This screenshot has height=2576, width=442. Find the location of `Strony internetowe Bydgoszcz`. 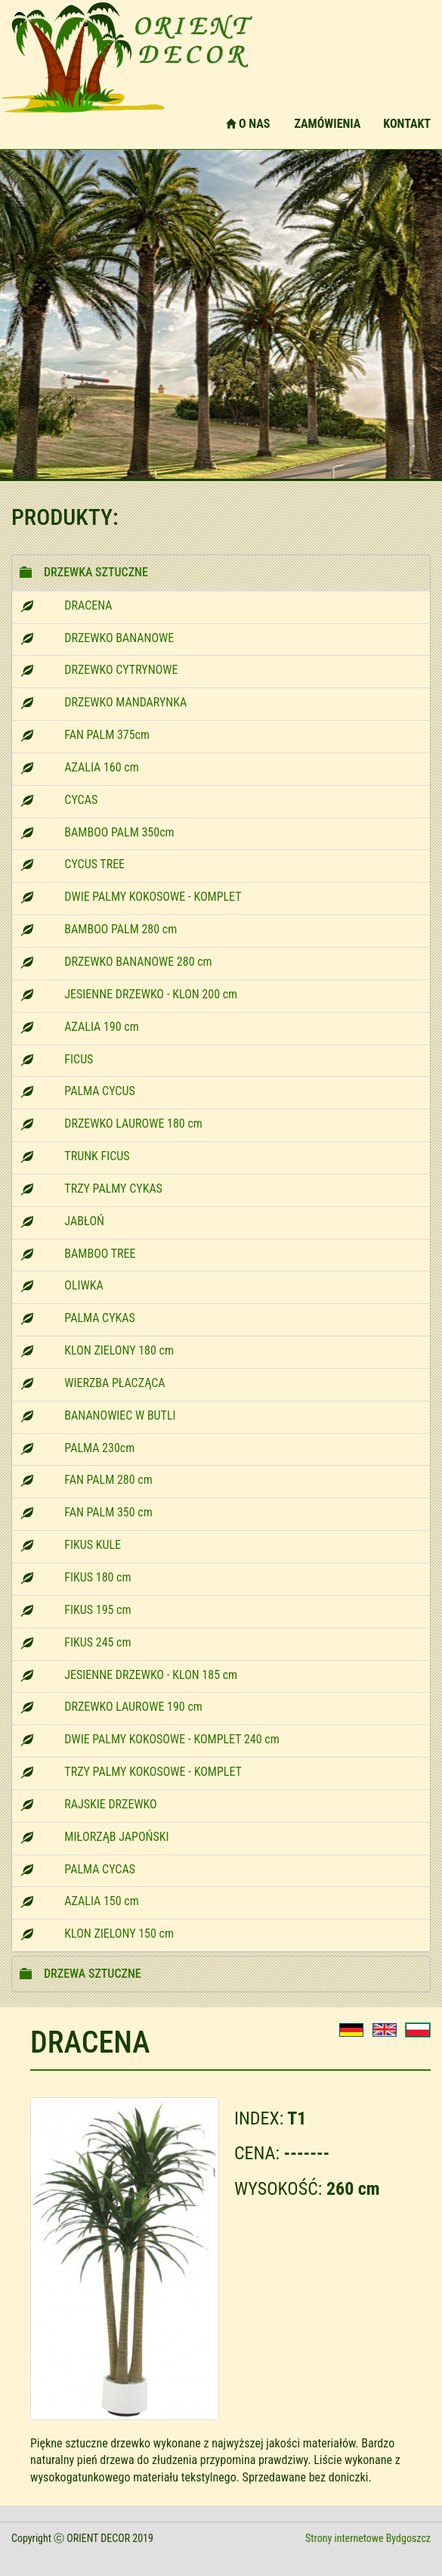

Strony internetowe Bydgoszcz is located at coordinates (368, 2538).